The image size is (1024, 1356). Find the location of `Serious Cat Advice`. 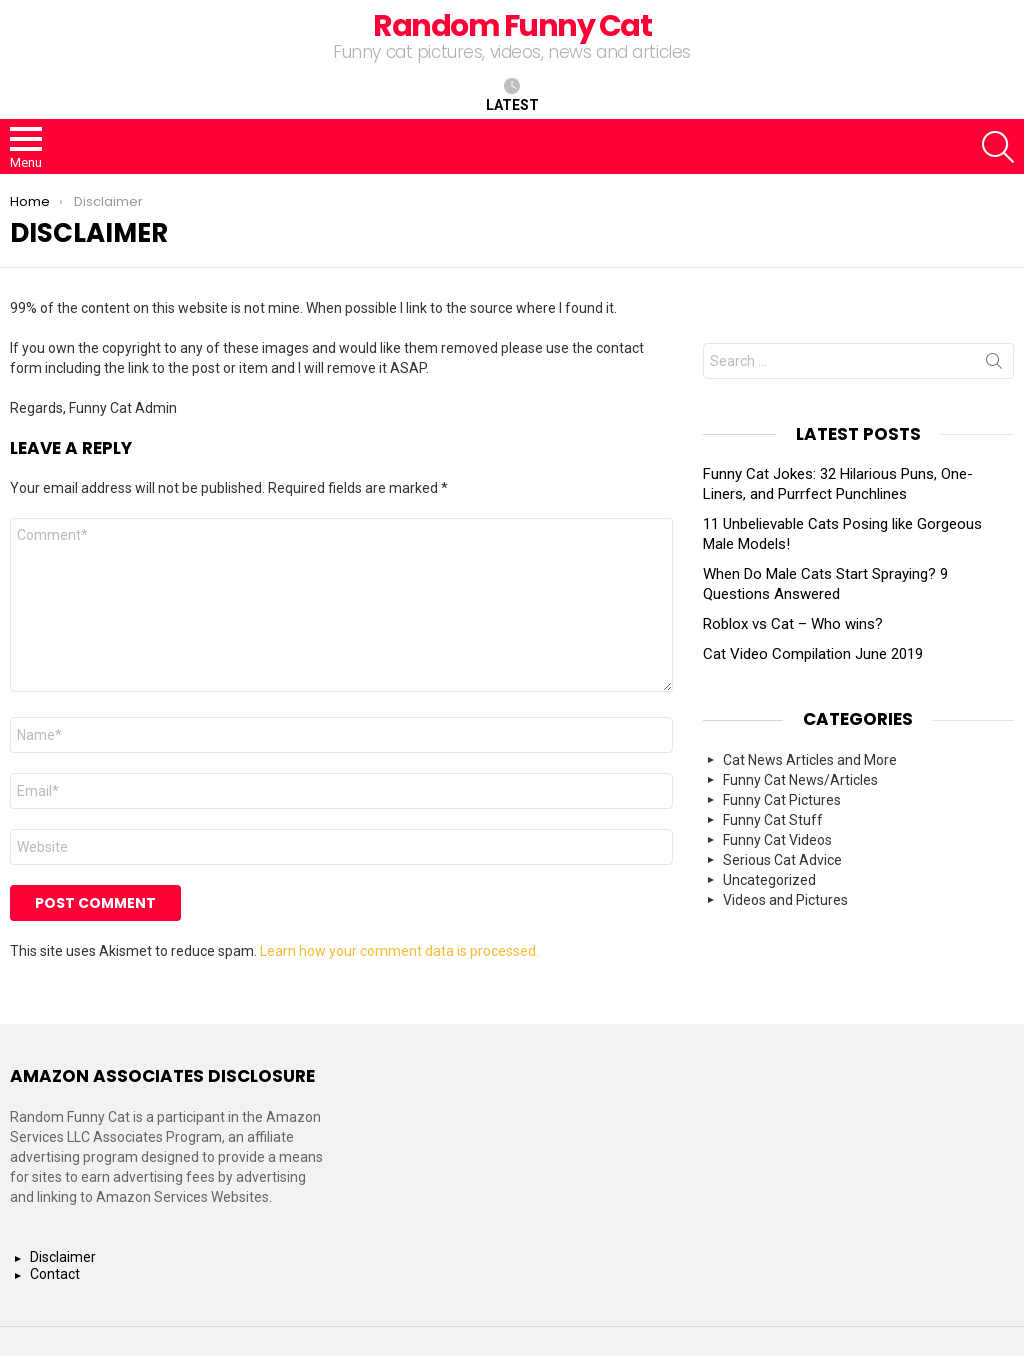

Serious Cat Advice is located at coordinates (782, 860).